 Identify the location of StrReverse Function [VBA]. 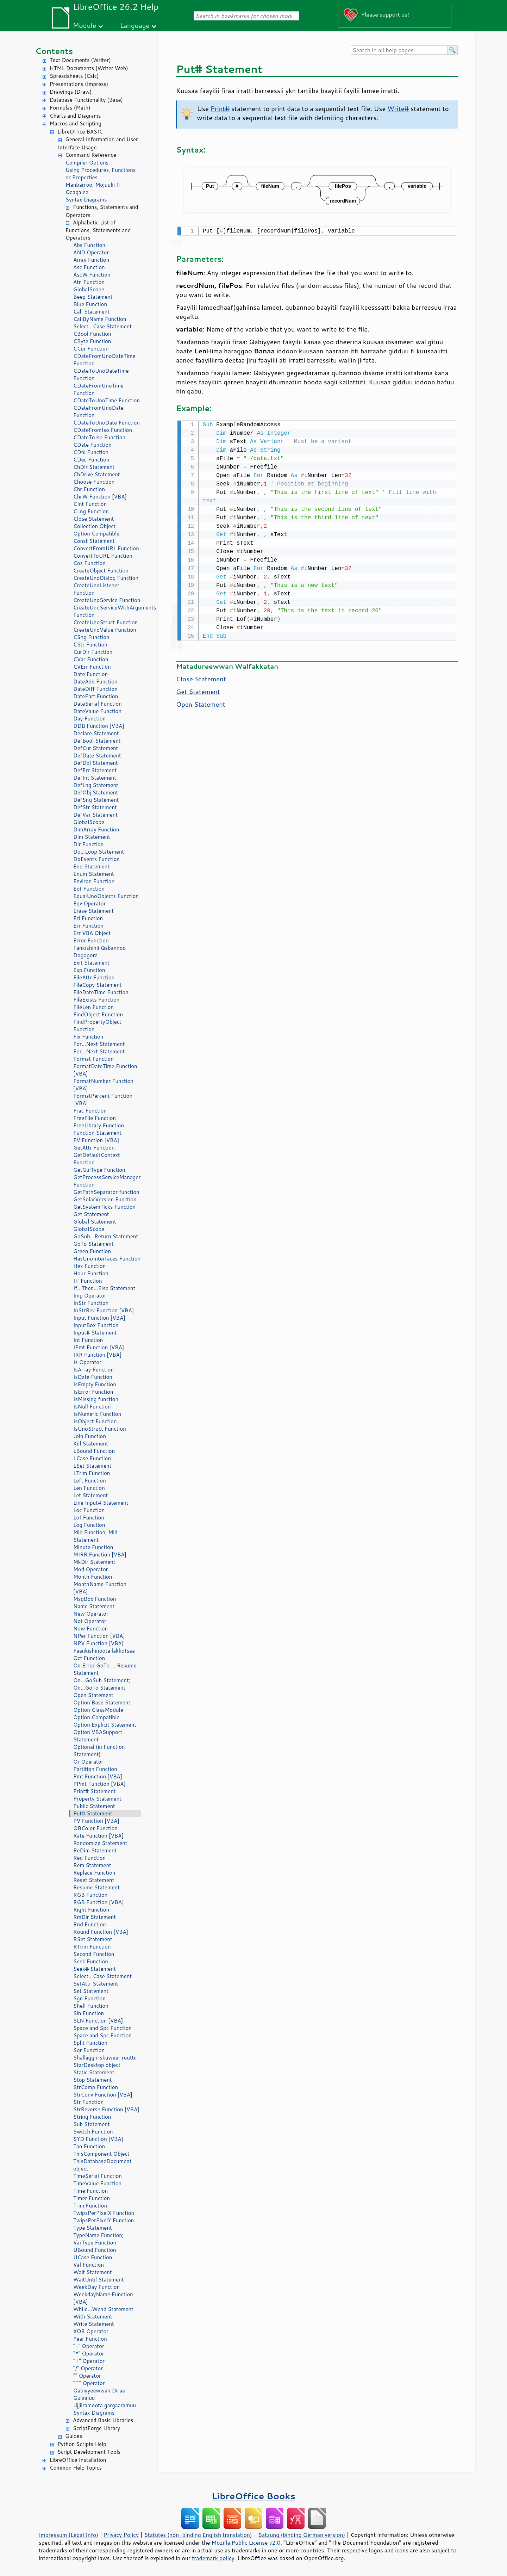
(106, 2109).